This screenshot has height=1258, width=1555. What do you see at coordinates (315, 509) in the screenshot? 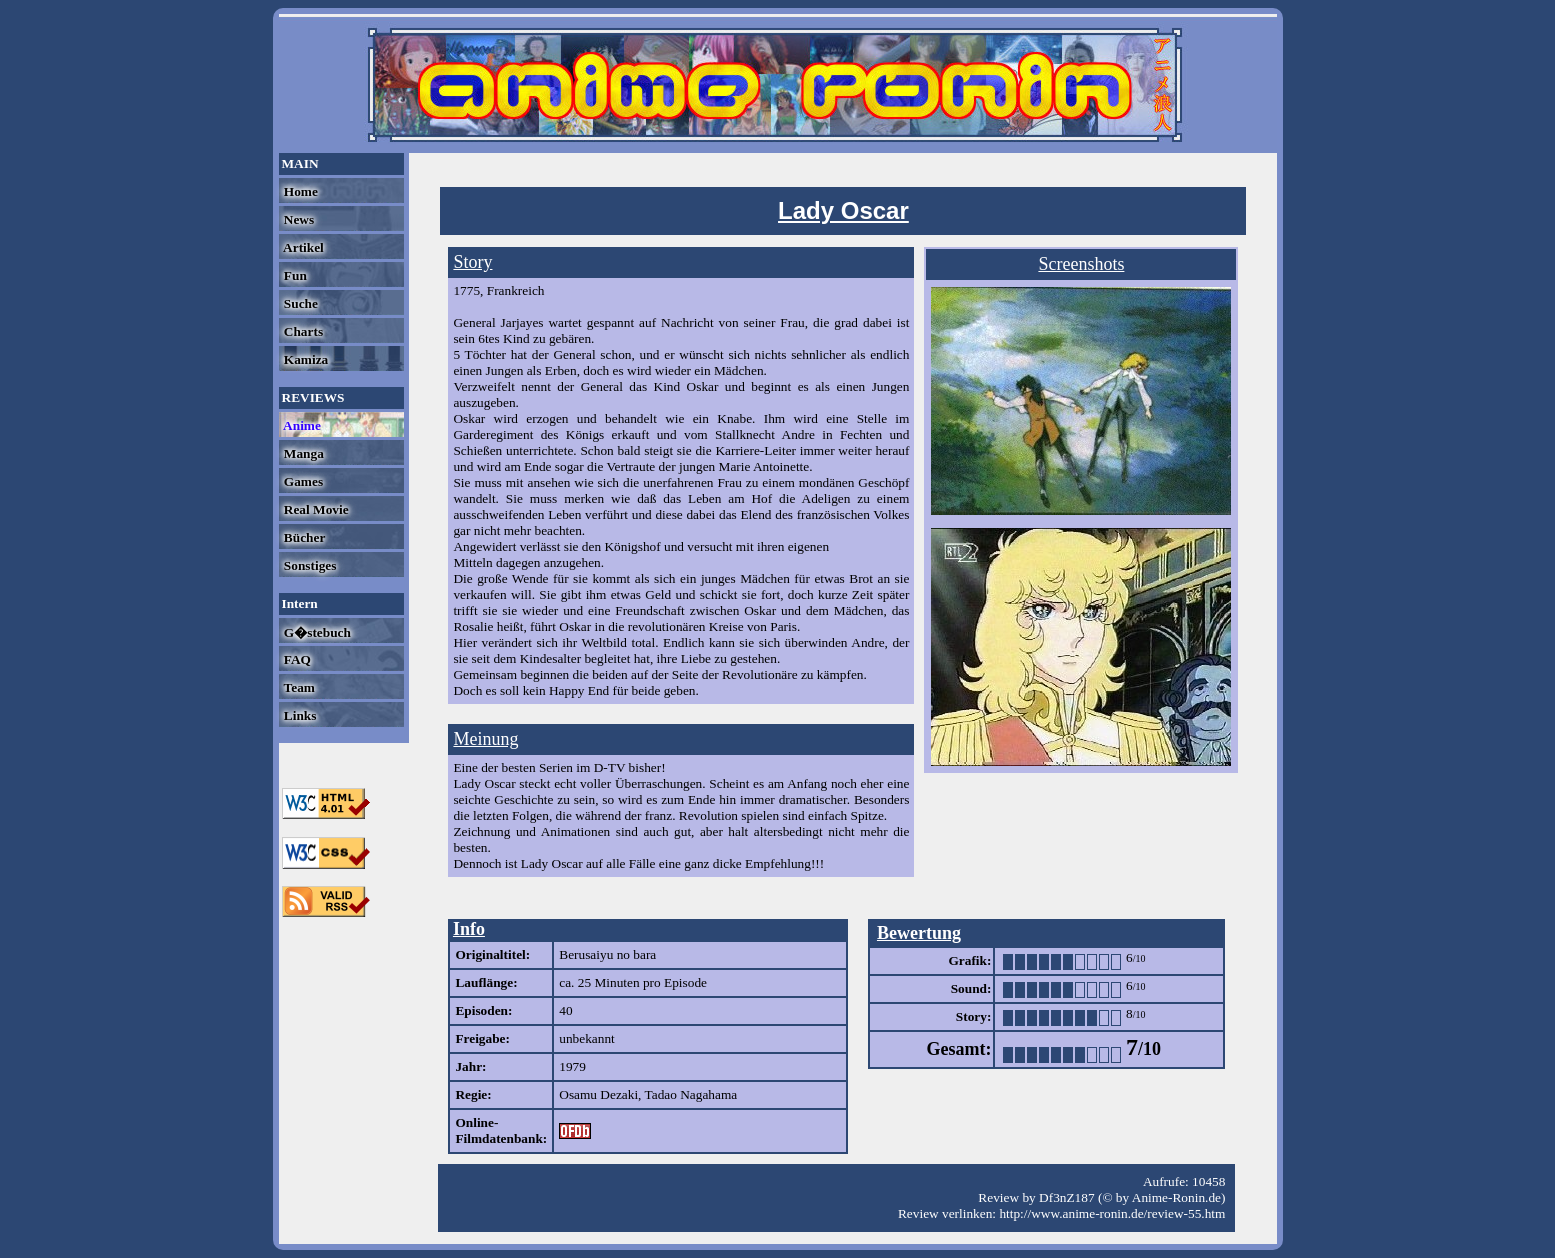
I see `Real Movie` at bounding box center [315, 509].